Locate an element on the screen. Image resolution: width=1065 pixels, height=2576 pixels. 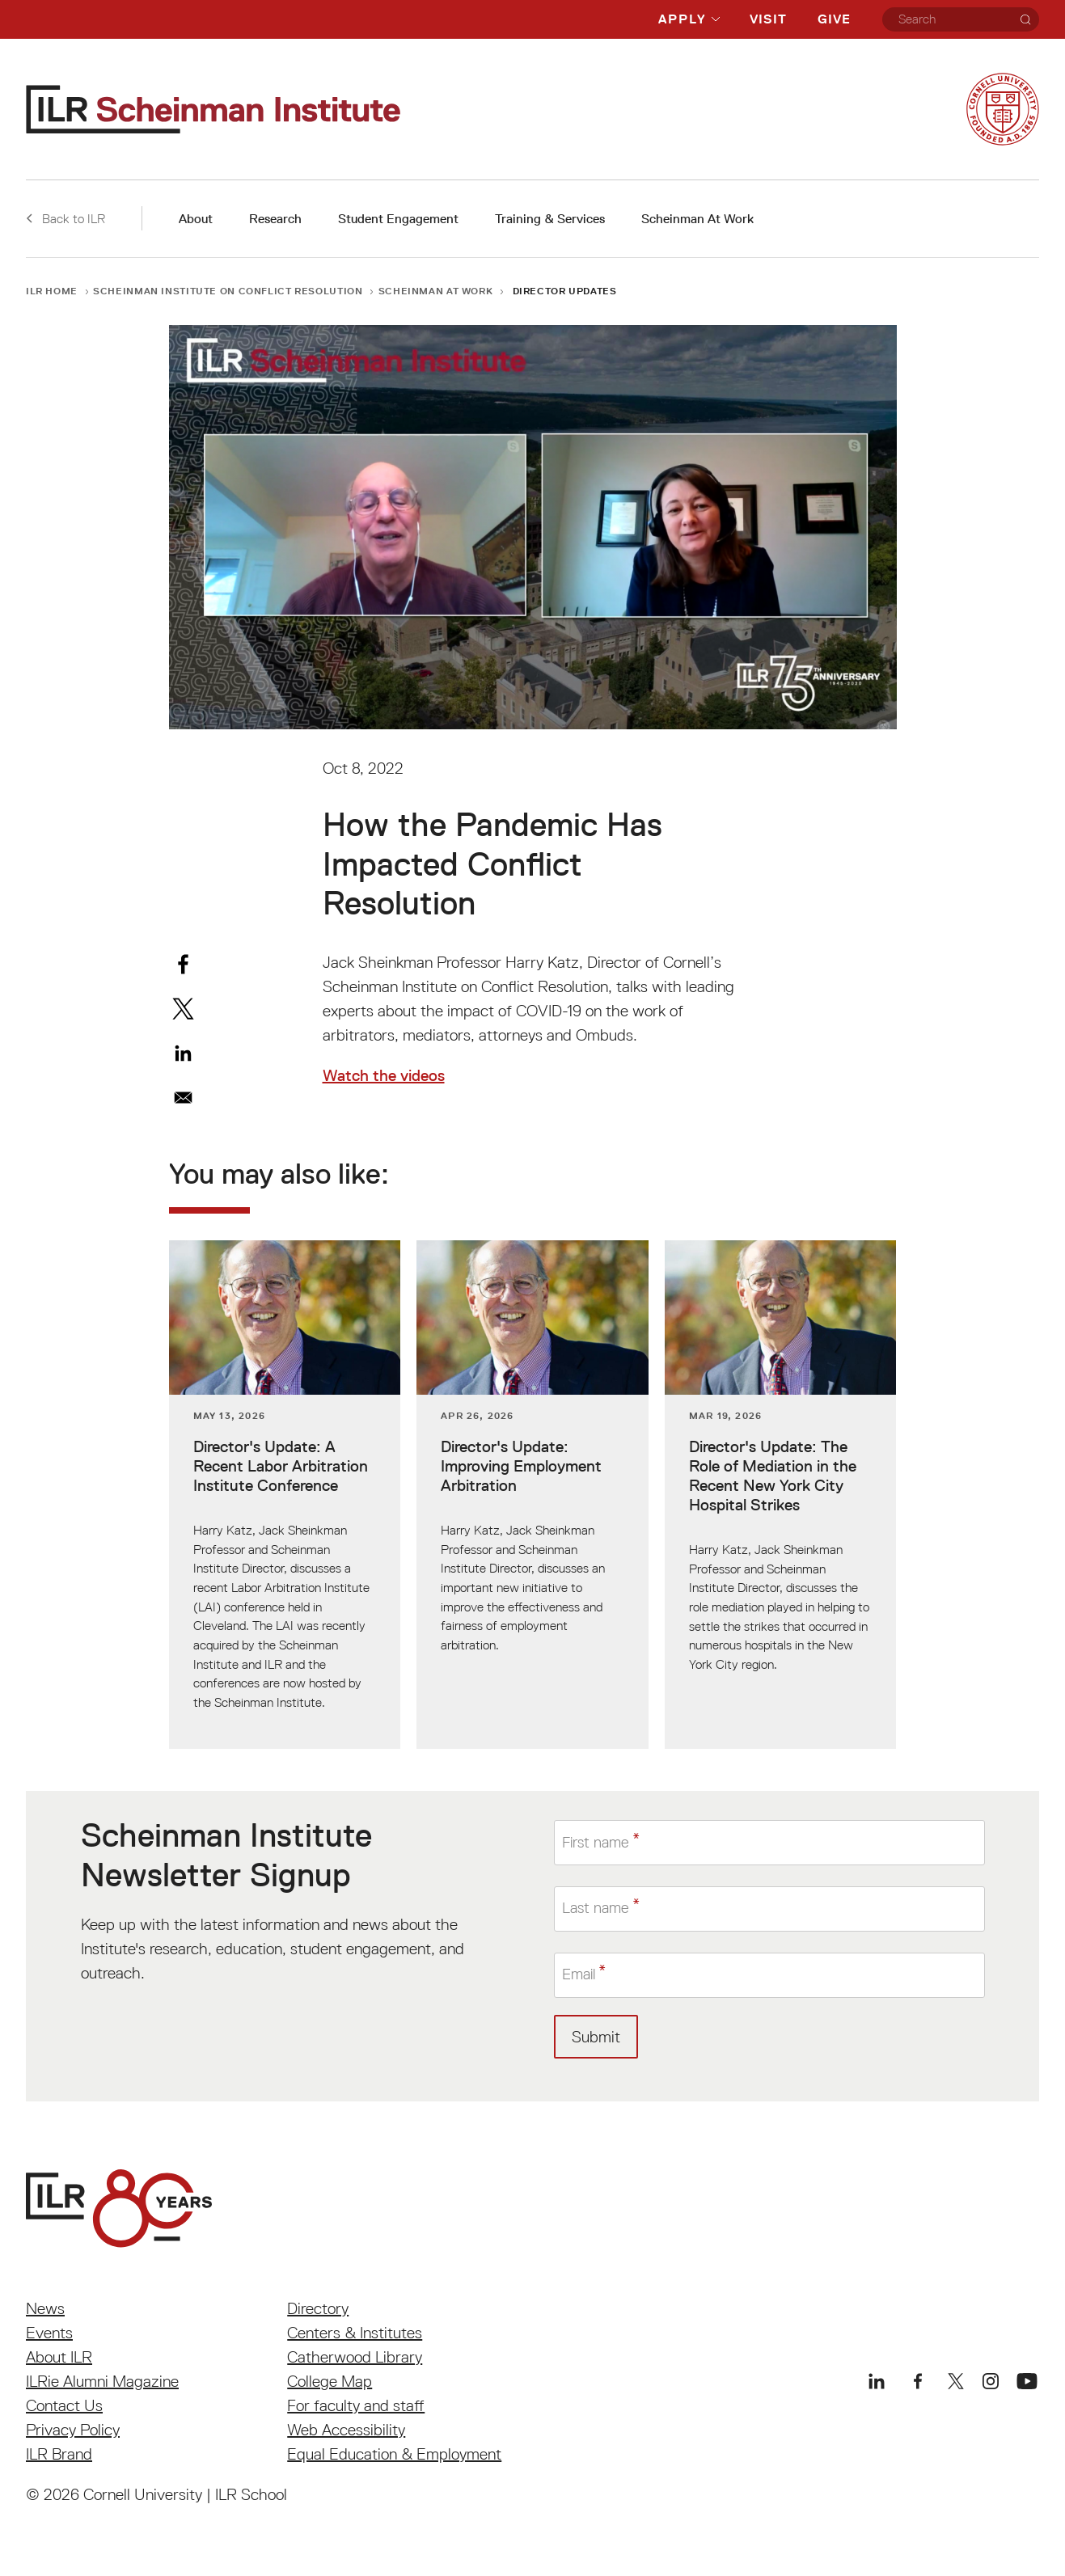
News is located at coordinates (45, 2308).